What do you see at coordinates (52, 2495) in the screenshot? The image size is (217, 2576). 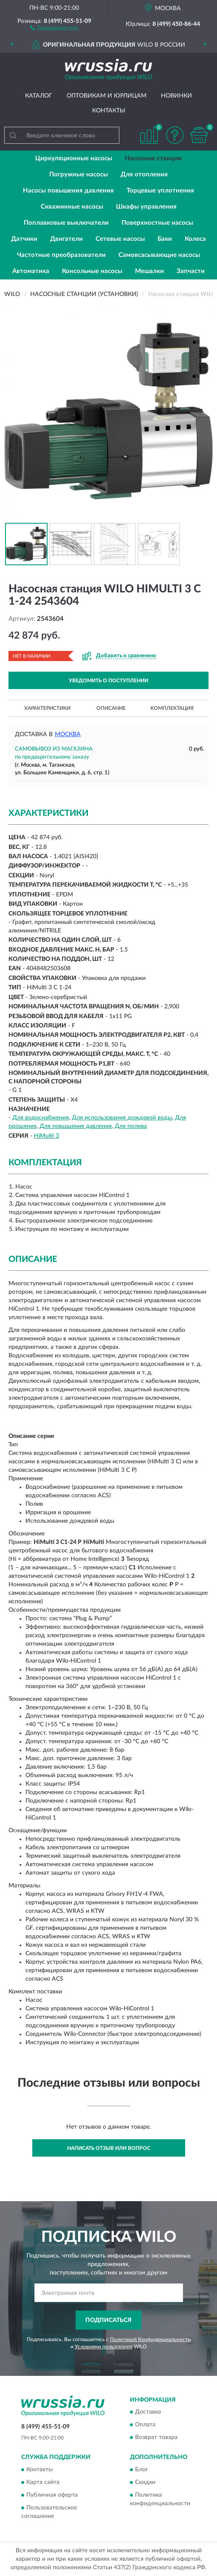 I see `Публичная оферта` at bounding box center [52, 2495].